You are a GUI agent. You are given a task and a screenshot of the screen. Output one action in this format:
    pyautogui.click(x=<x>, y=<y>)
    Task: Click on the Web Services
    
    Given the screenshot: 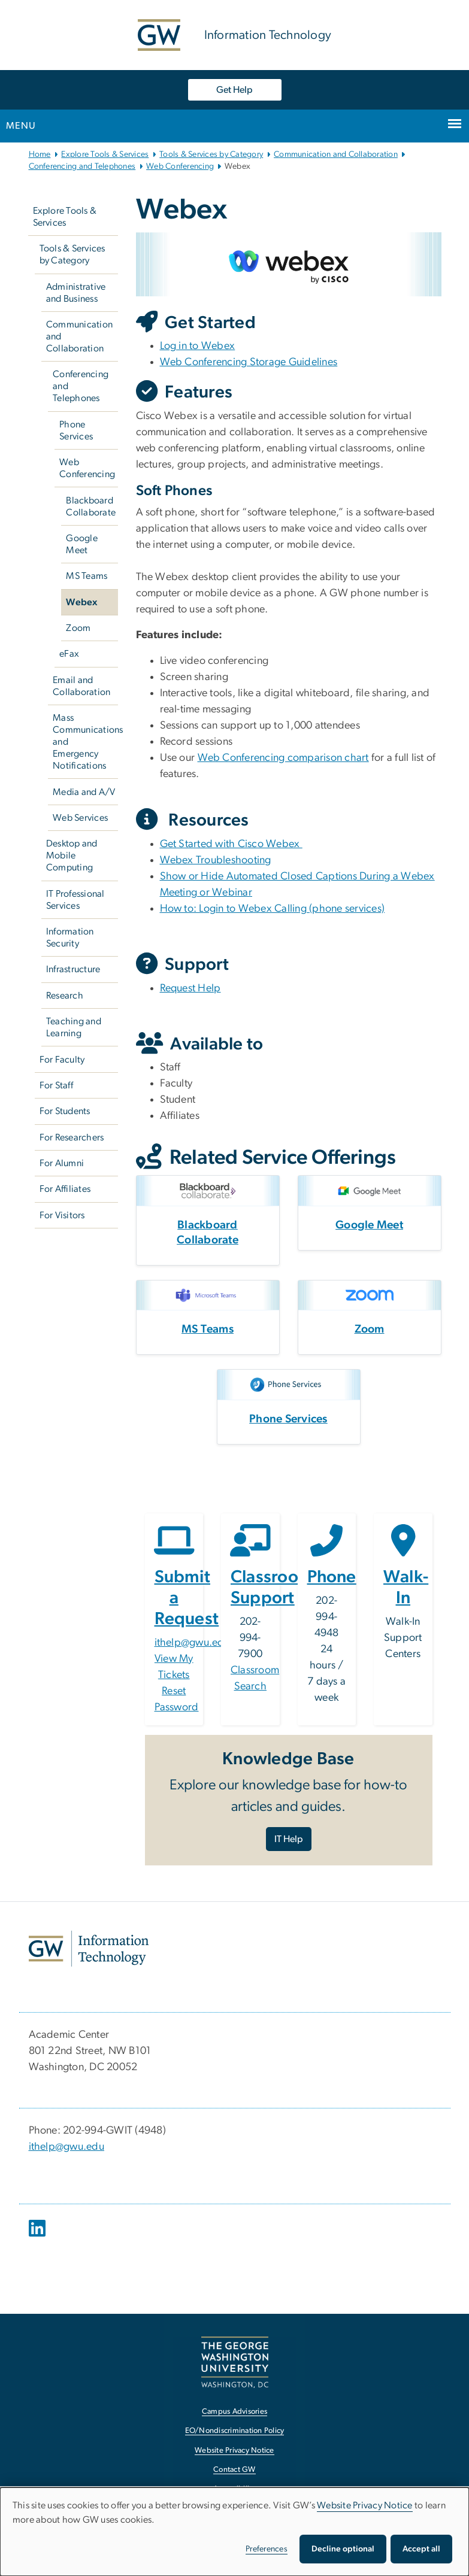 What is the action you would take?
    pyautogui.click(x=80, y=818)
    